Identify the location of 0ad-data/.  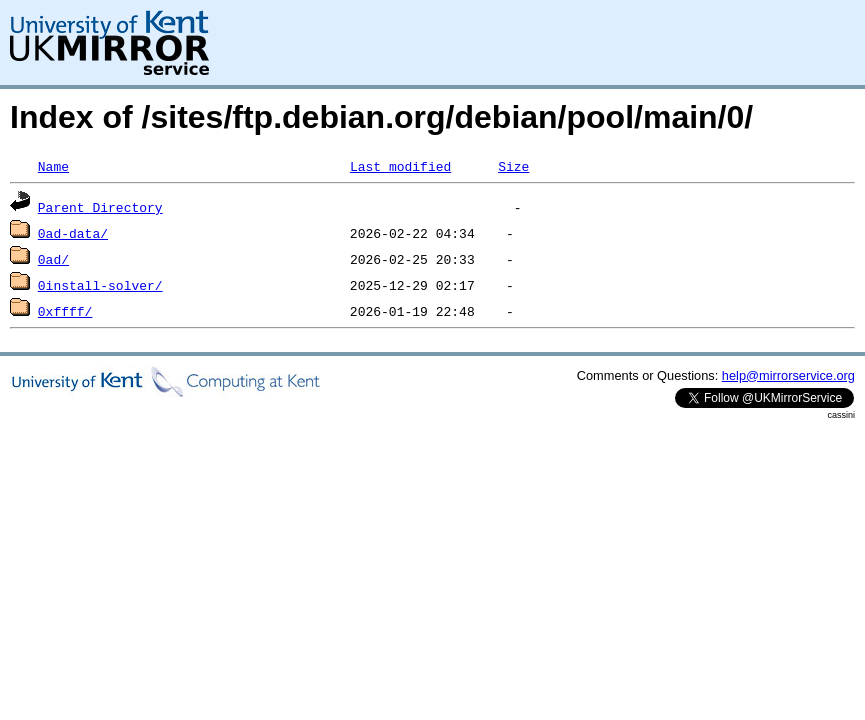
(73, 233).